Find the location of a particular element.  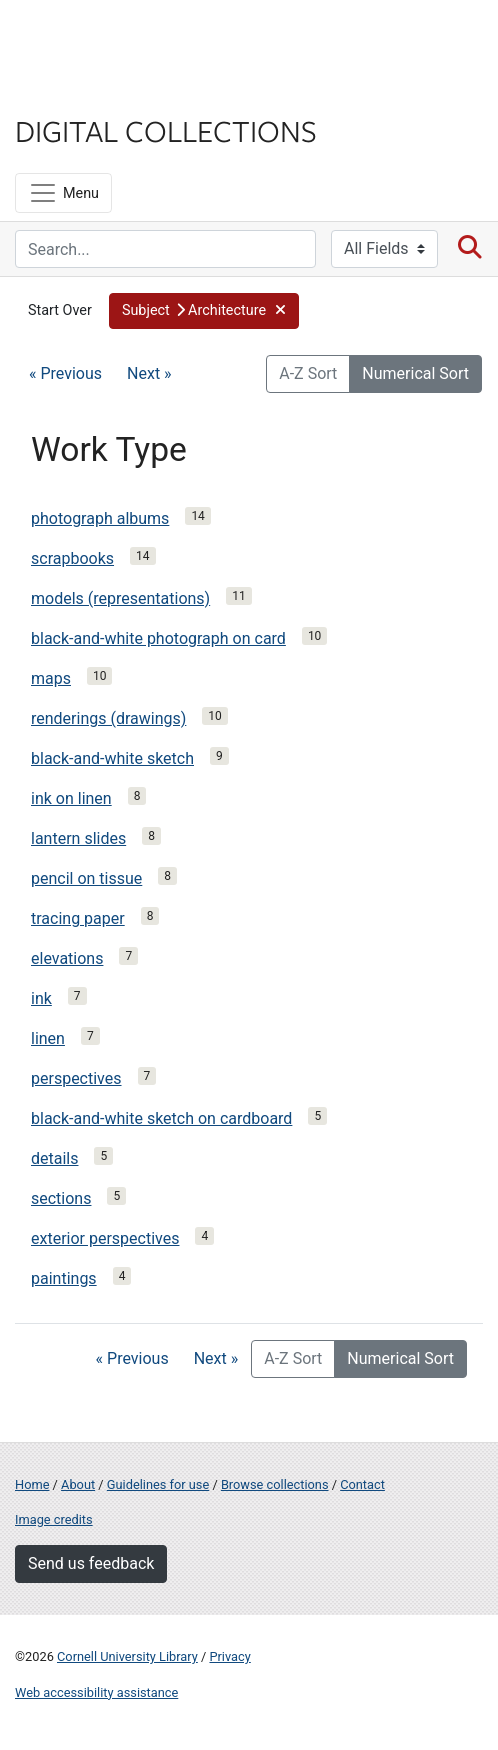

About is located at coordinates (78, 1484).